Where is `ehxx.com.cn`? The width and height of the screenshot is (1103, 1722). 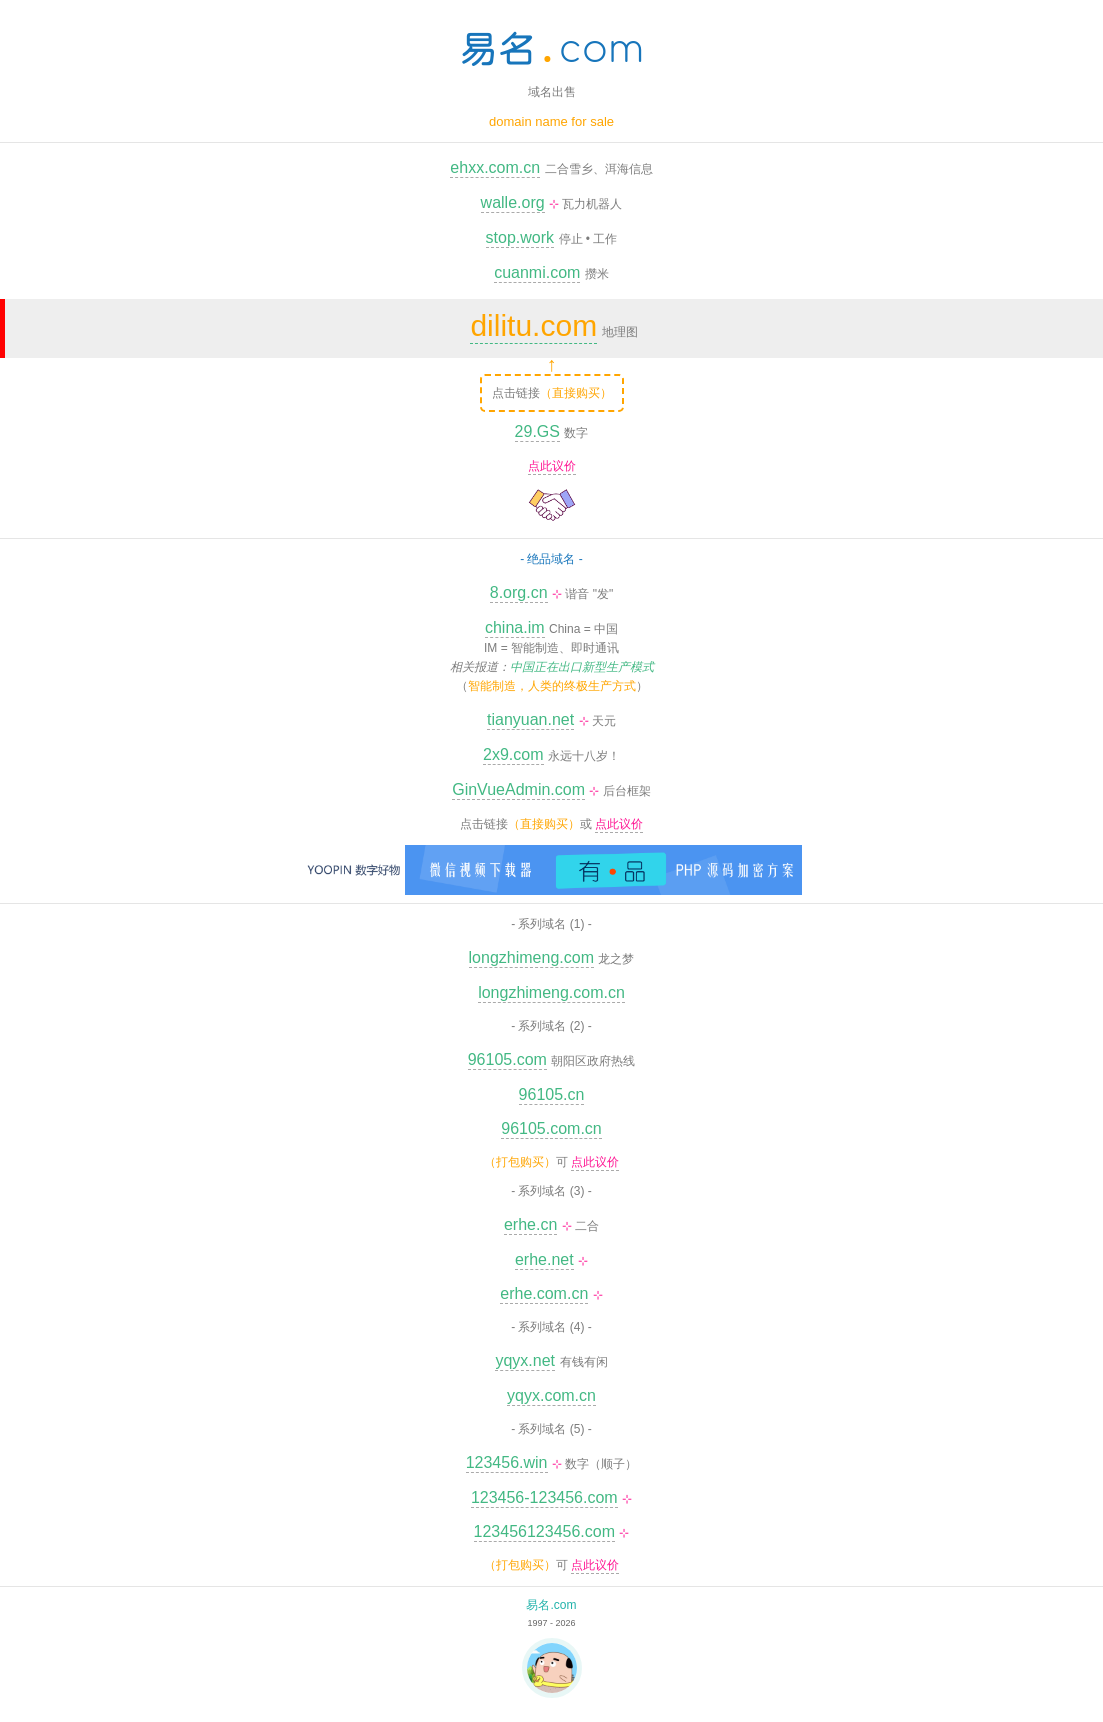
ehxx.com.cn is located at coordinates (495, 167).